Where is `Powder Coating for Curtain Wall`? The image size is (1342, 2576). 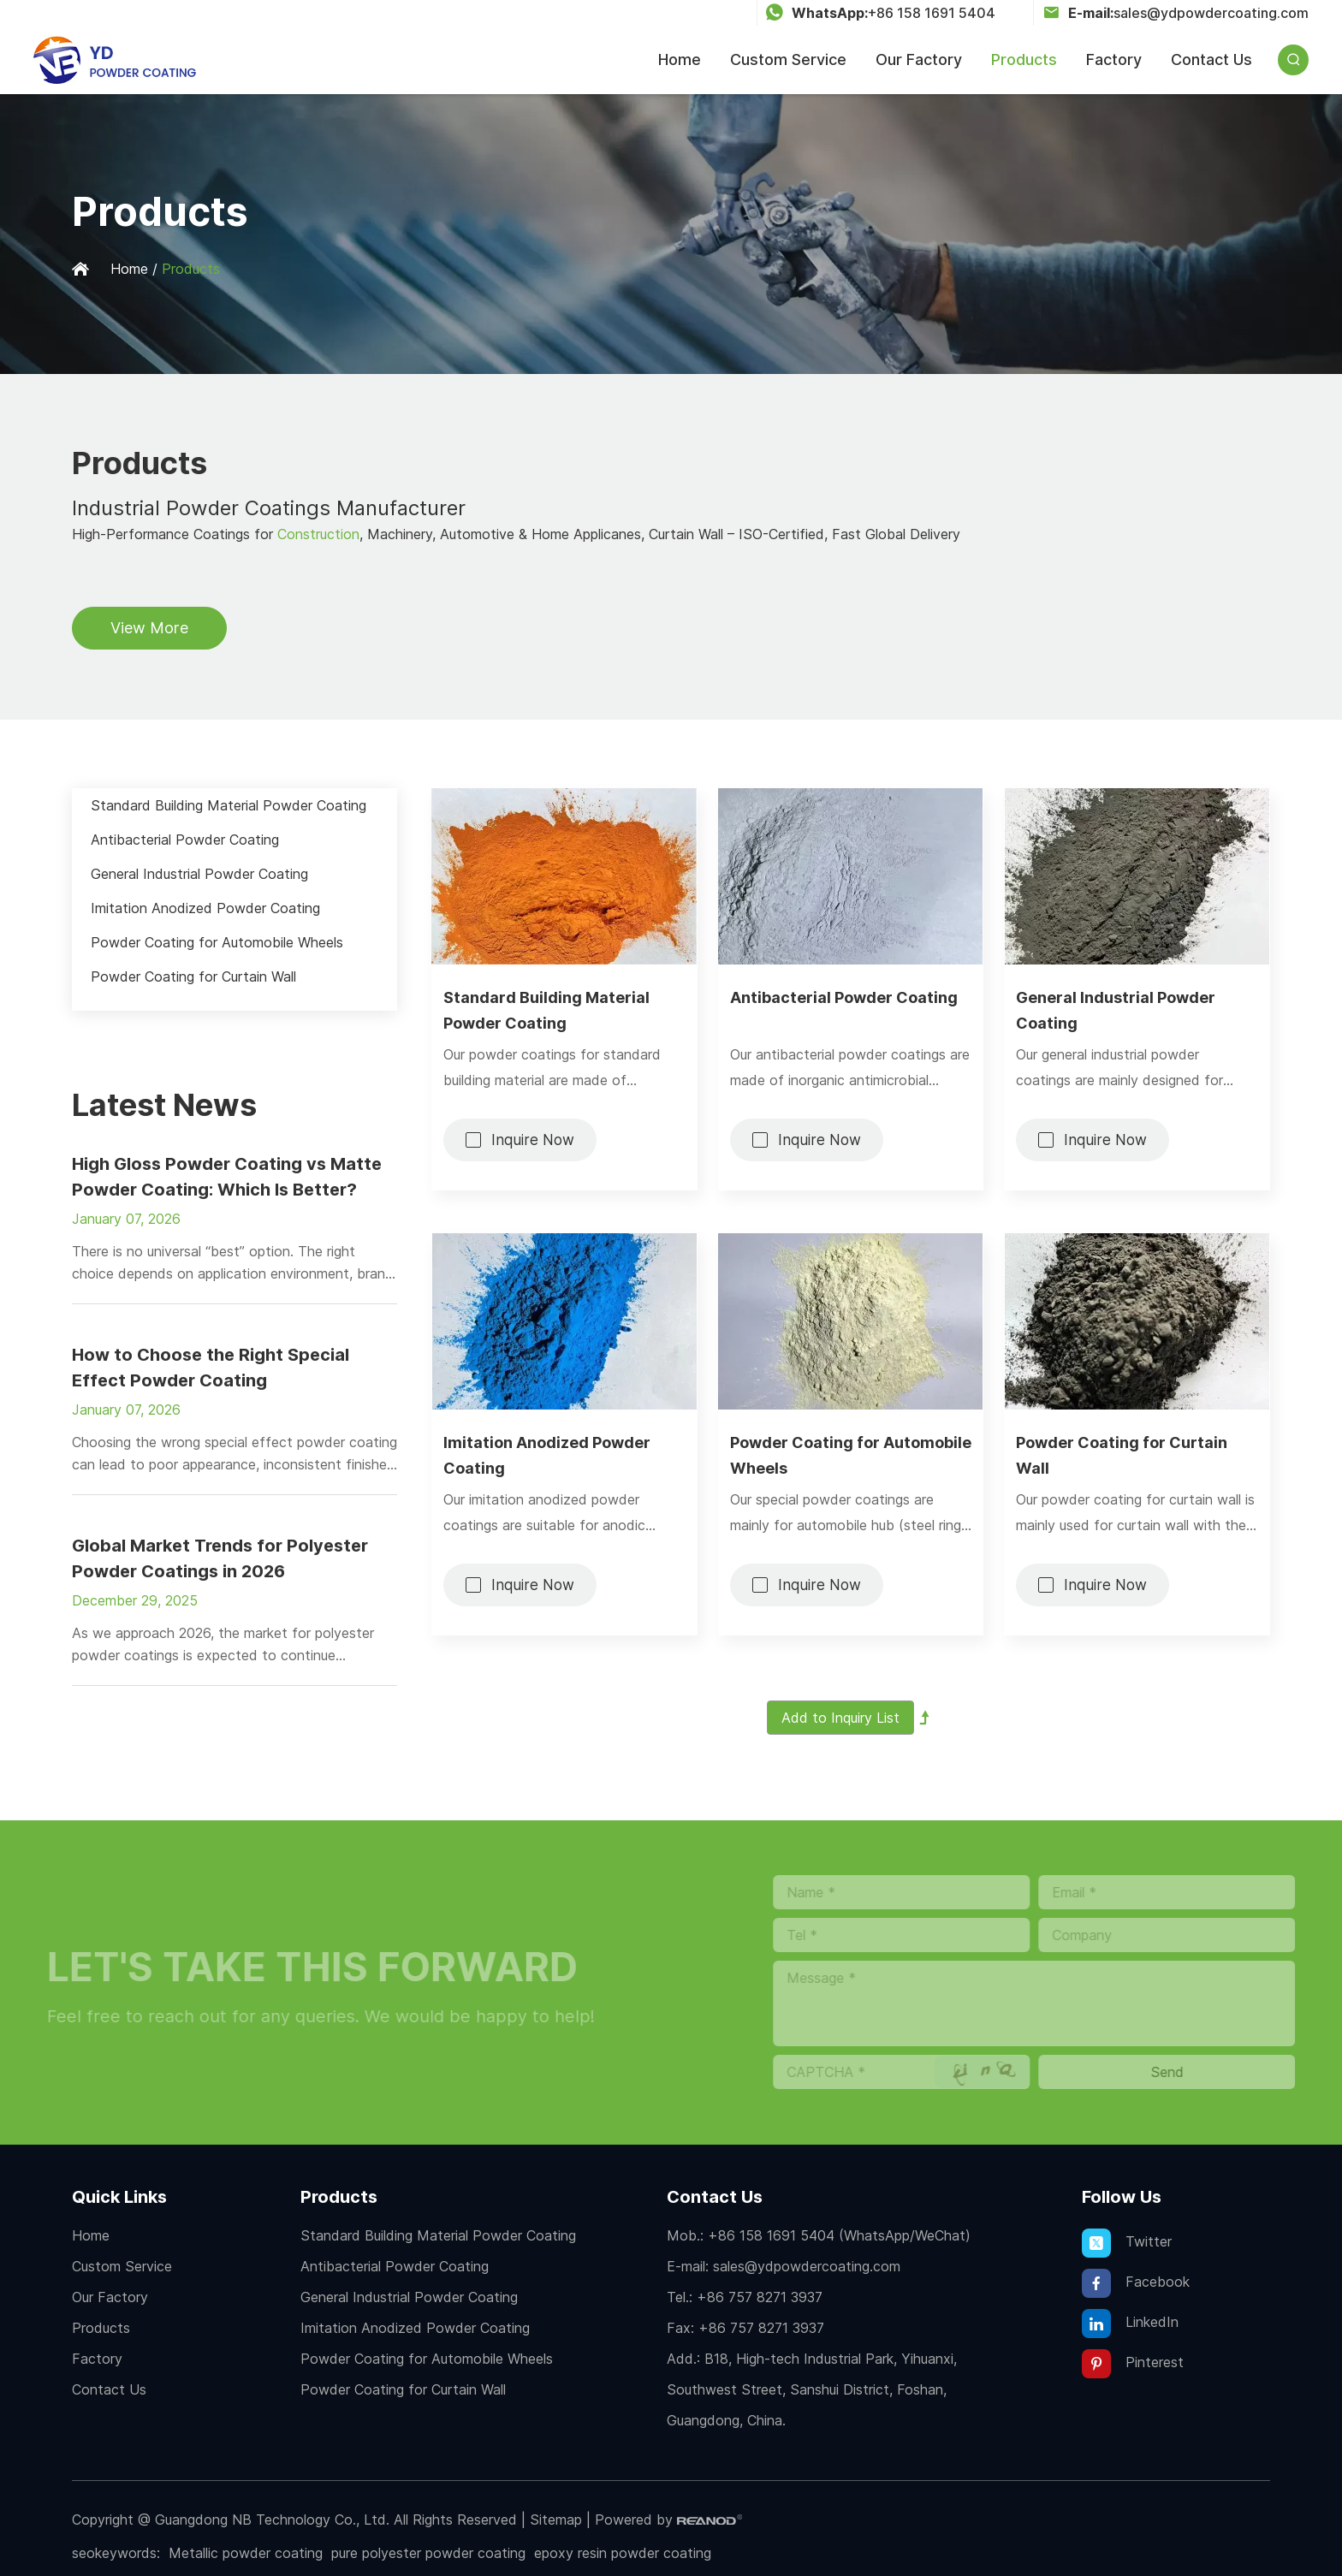 Powder Coating for Curtain Wall is located at coordinates (1121, 1455).